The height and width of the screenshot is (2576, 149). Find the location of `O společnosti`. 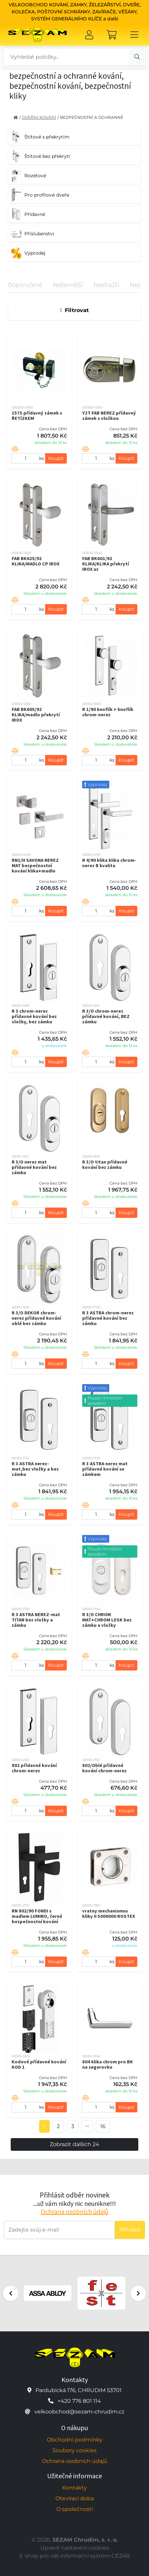

O společnosti is located at coordinates (74, 2509).